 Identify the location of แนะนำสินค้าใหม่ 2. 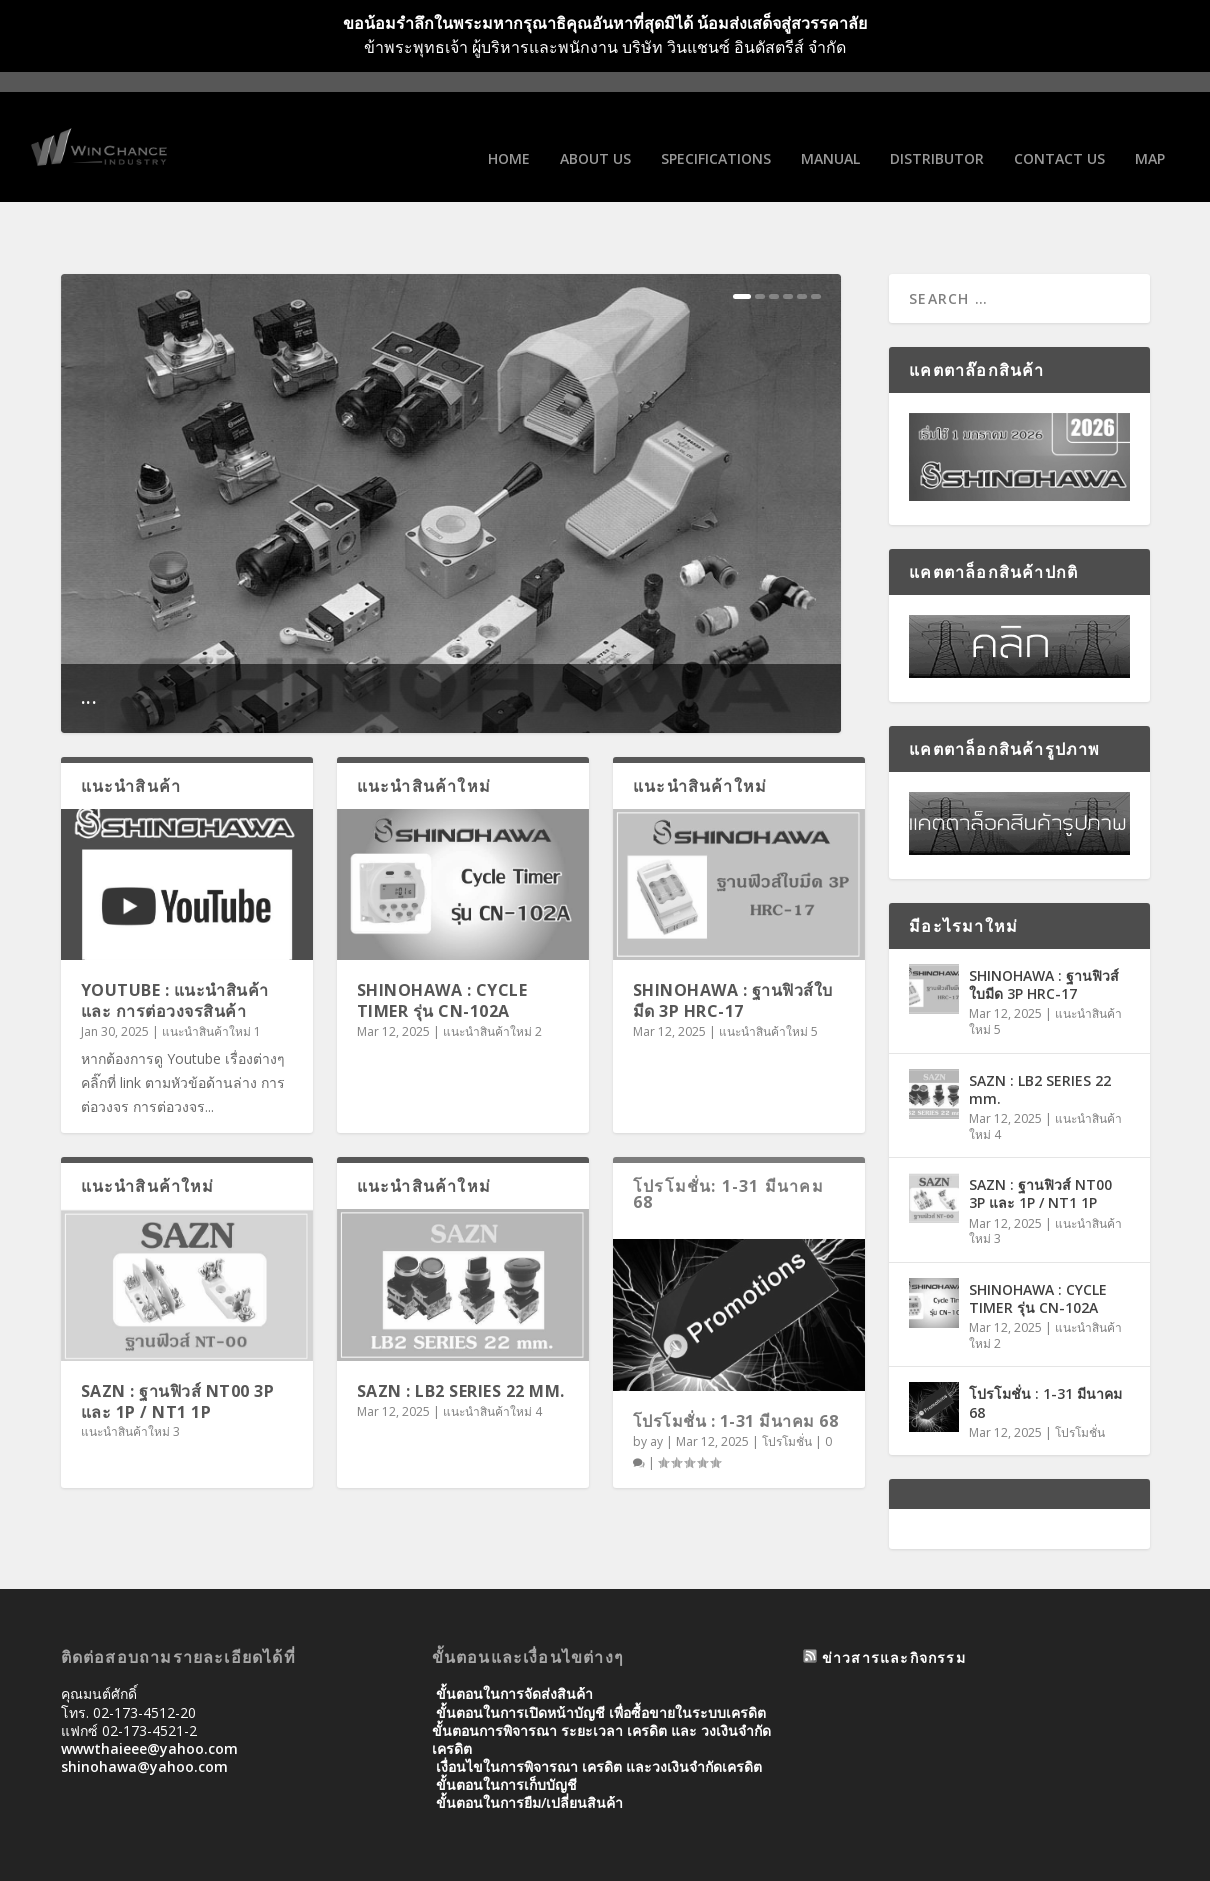
(492, 973).